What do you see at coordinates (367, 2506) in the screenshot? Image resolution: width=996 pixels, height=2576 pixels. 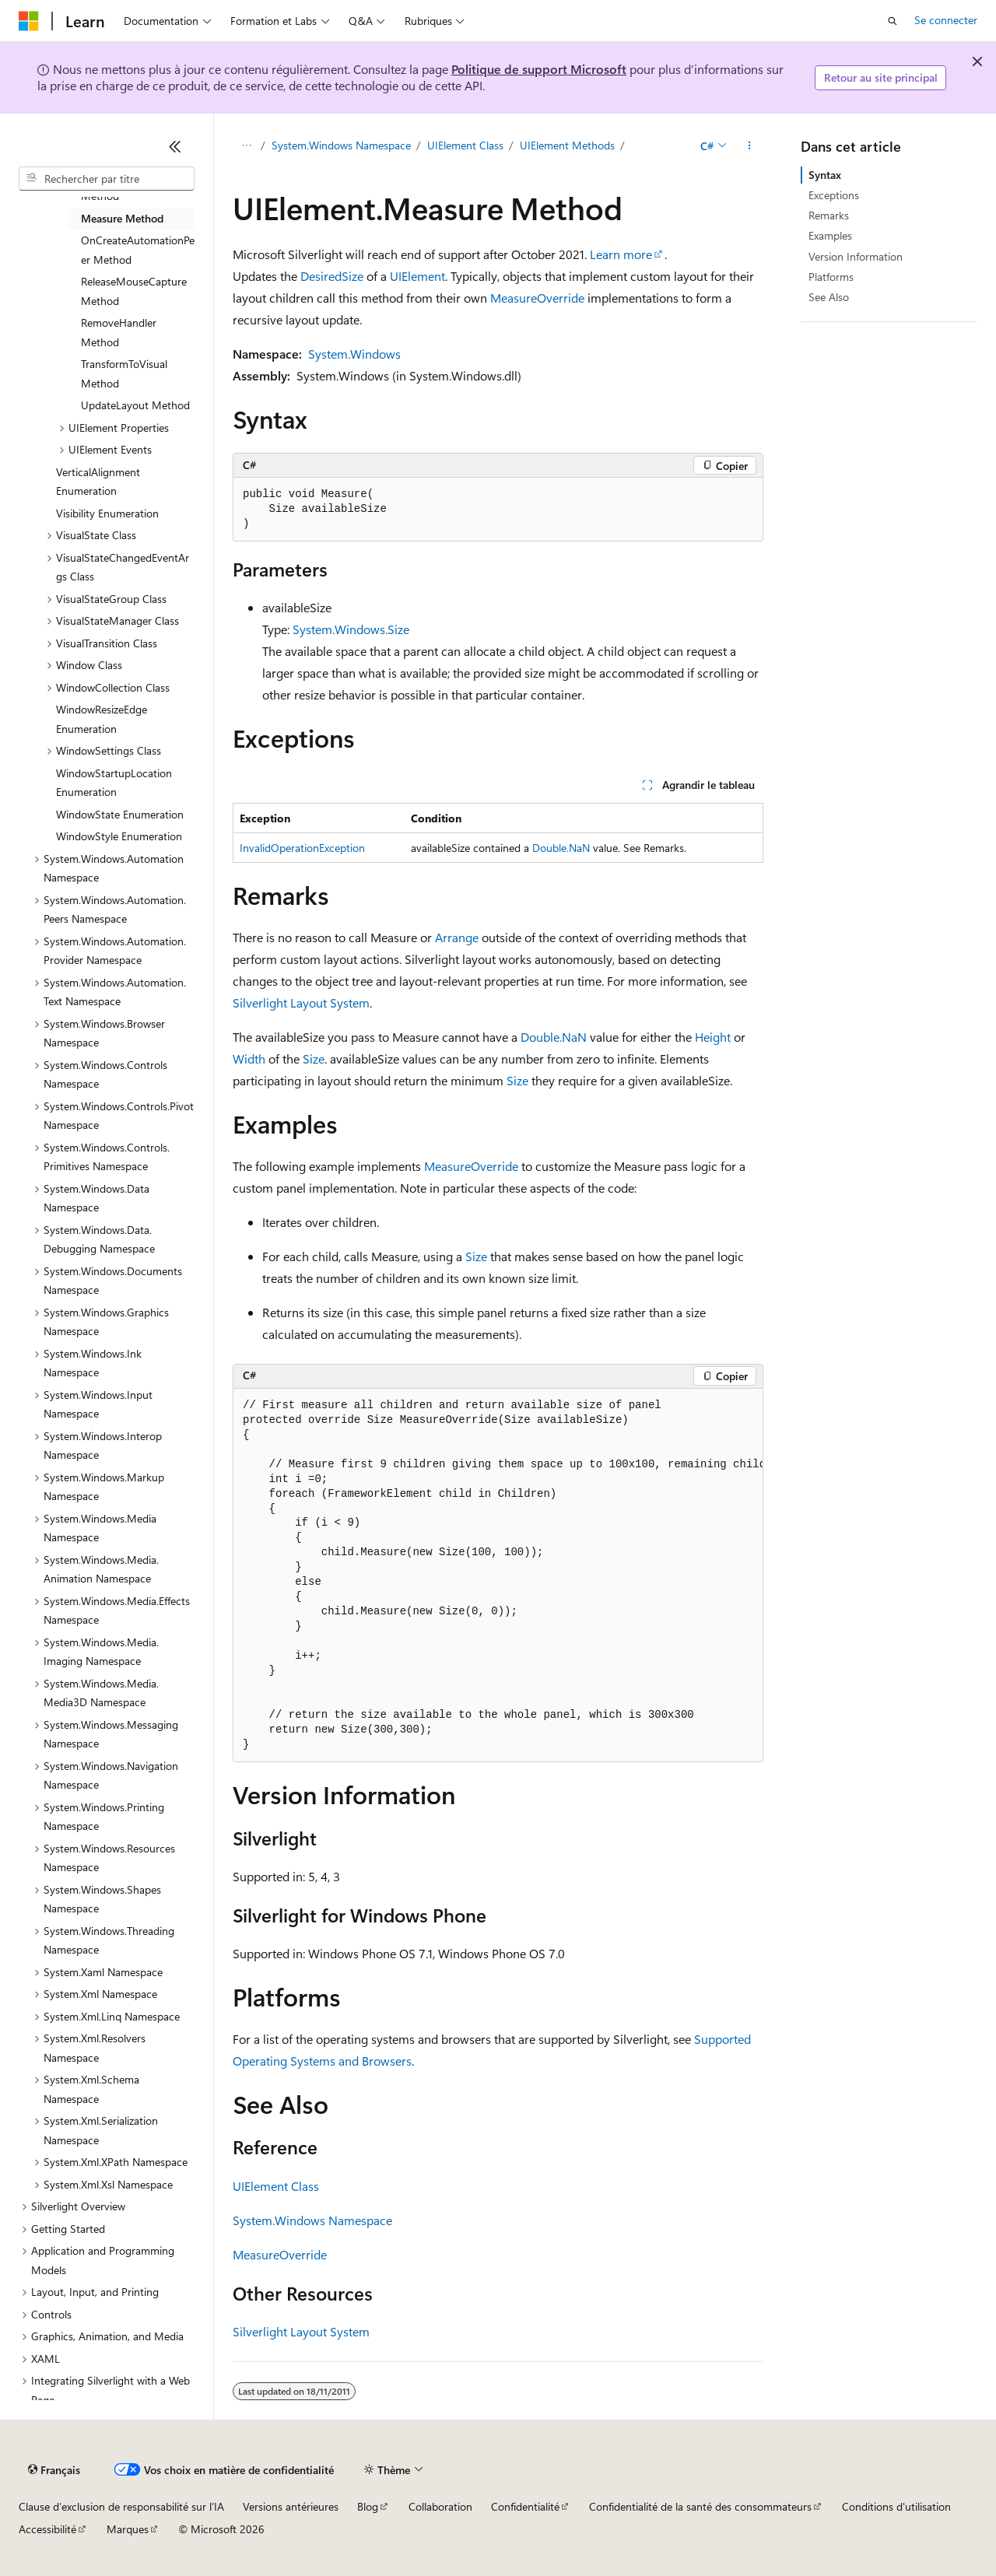 I see `Blog` at bounding box center [367, 2506].